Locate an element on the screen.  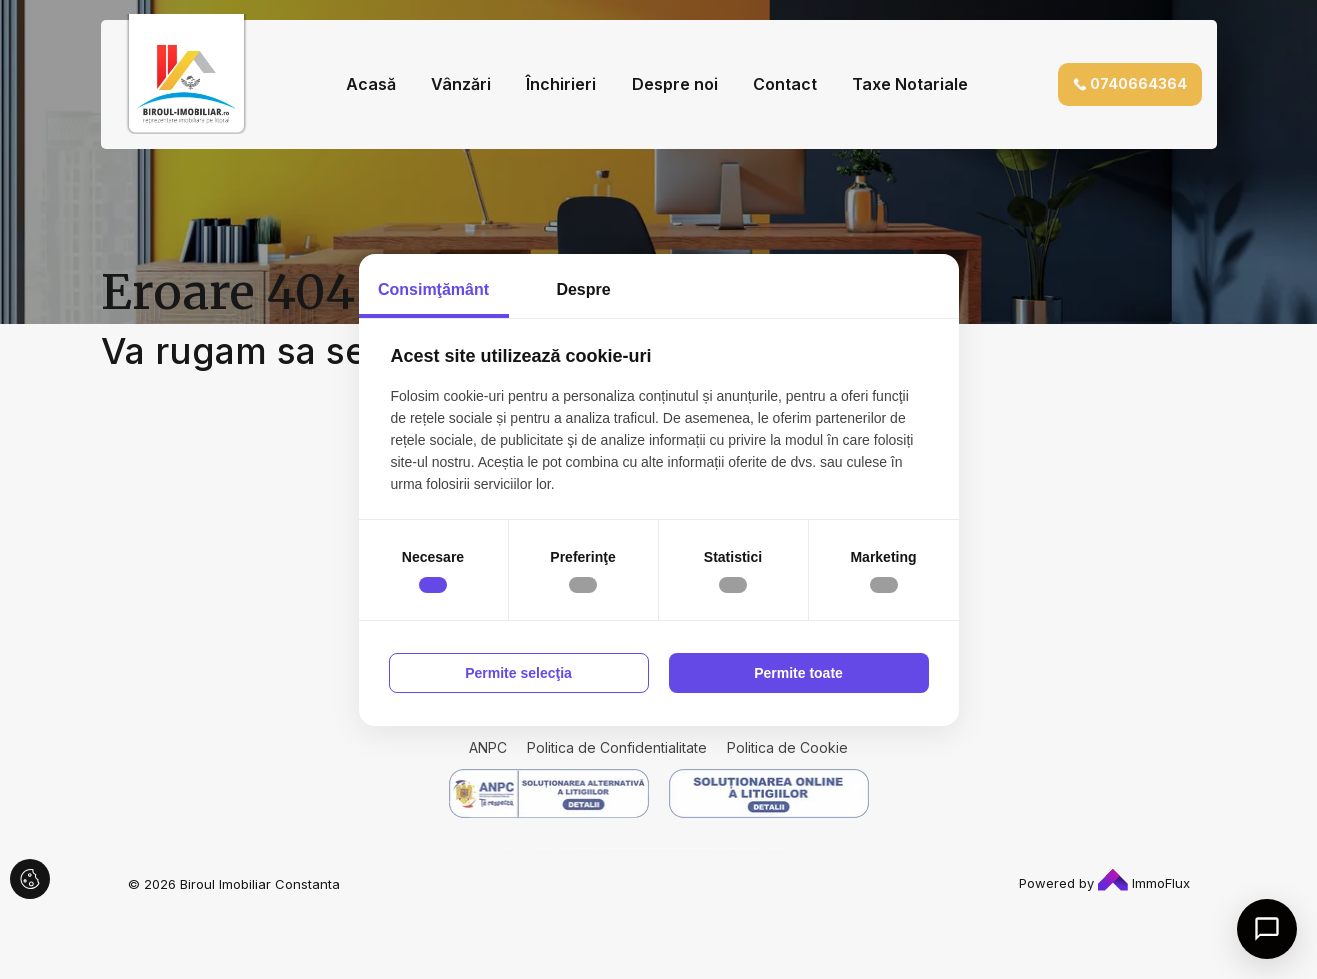
Contact is located at coordinates (785, 84).